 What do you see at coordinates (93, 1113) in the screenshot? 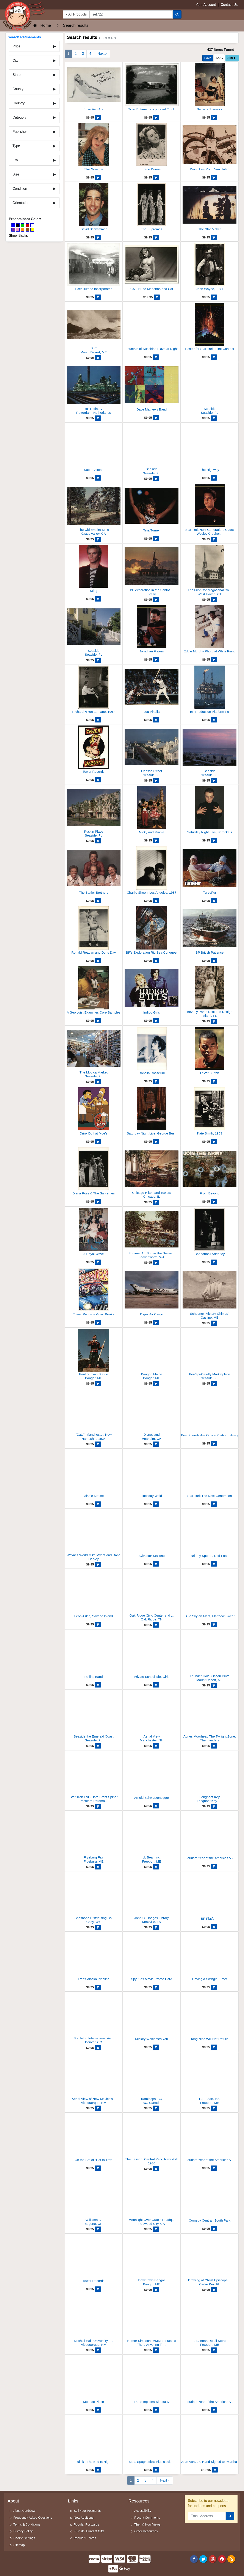
I see `[Drink Duff at Moe's]` at bounding box center [93, 1113].